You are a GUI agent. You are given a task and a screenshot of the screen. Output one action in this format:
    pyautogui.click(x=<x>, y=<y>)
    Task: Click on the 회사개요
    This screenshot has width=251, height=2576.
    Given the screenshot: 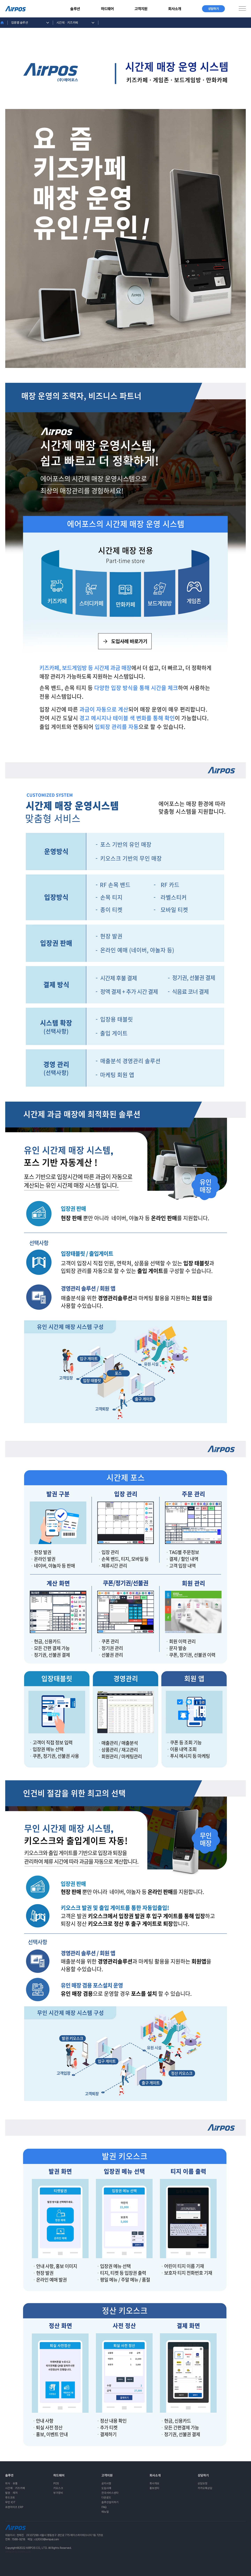 What is the action you would take?
    pyautogui.click(x=154, y=2481)
    